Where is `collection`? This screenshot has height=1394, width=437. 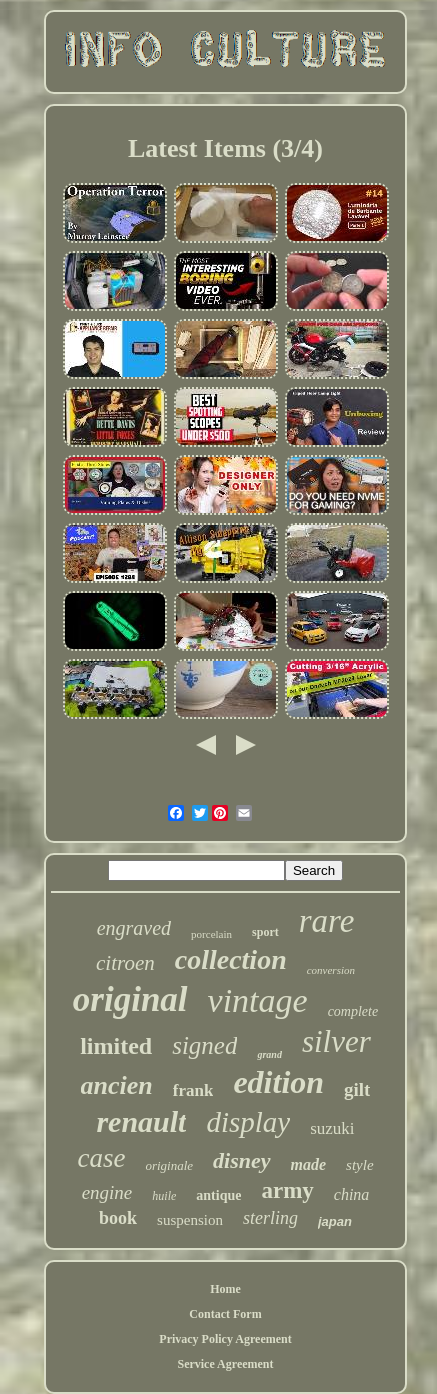 collection is located at coordinates (231, 959).